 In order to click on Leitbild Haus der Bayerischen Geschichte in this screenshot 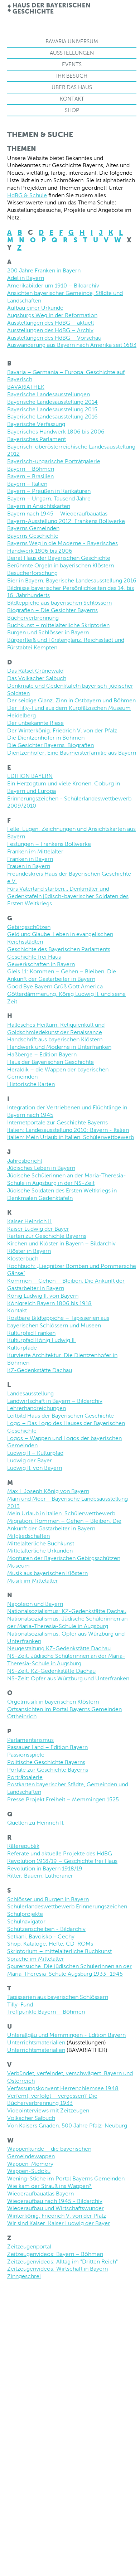, I will do `click(60, 1416)`.